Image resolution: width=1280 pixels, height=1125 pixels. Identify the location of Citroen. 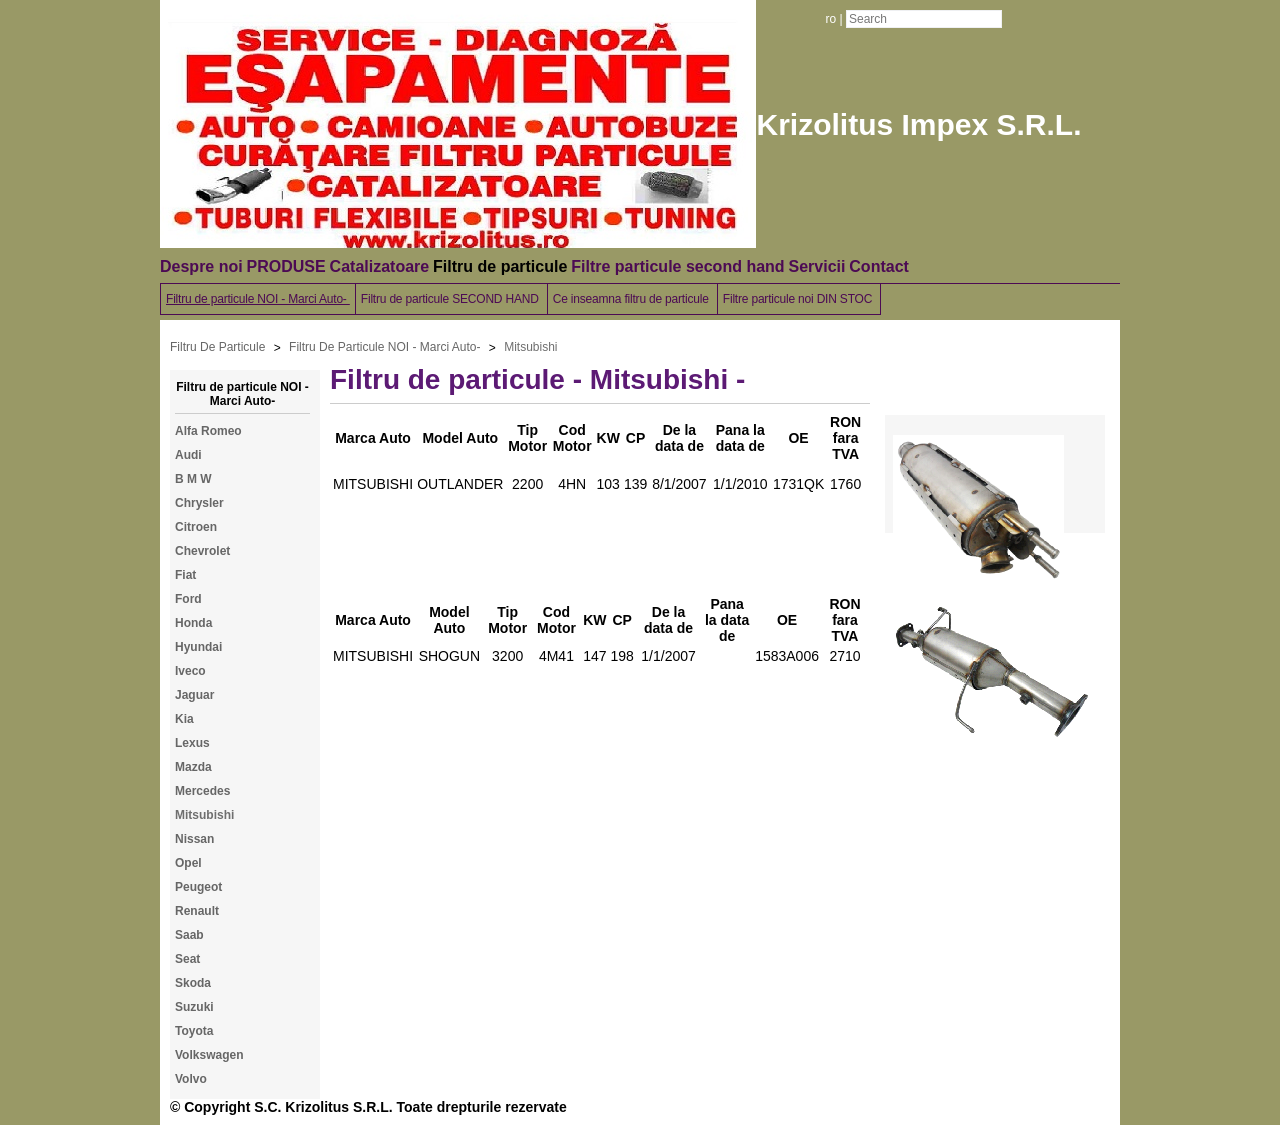
(196, 527).